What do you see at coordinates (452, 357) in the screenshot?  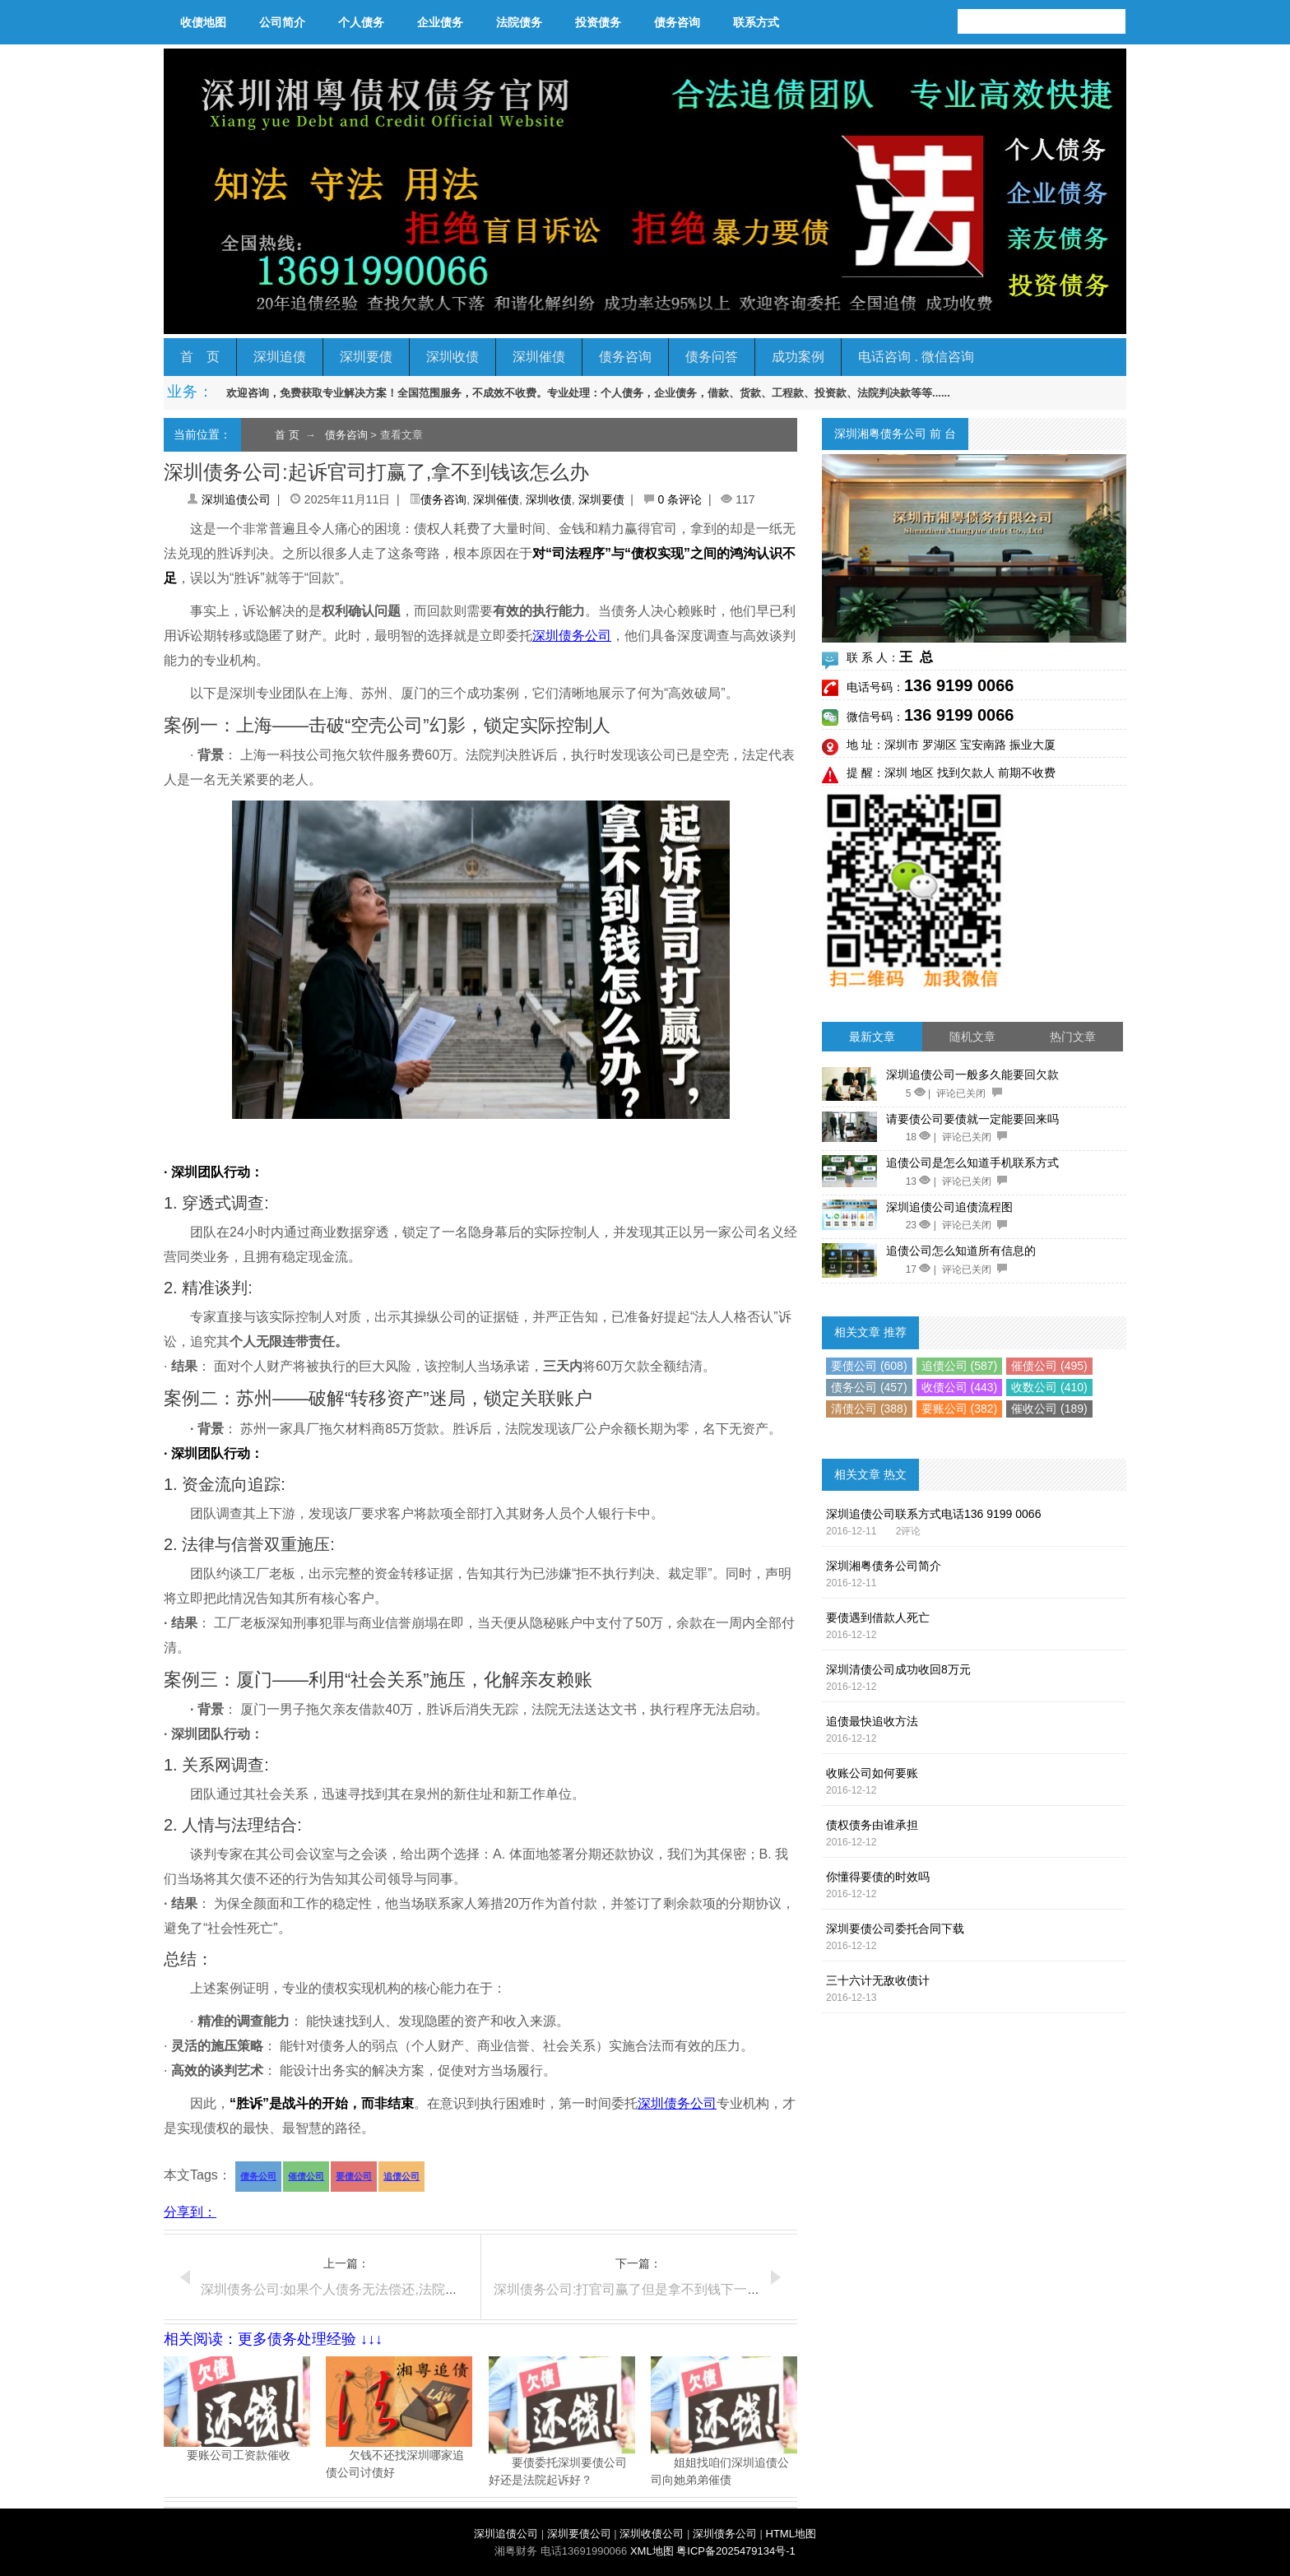 I see `深圳收债` at bounding box center [452, 357].